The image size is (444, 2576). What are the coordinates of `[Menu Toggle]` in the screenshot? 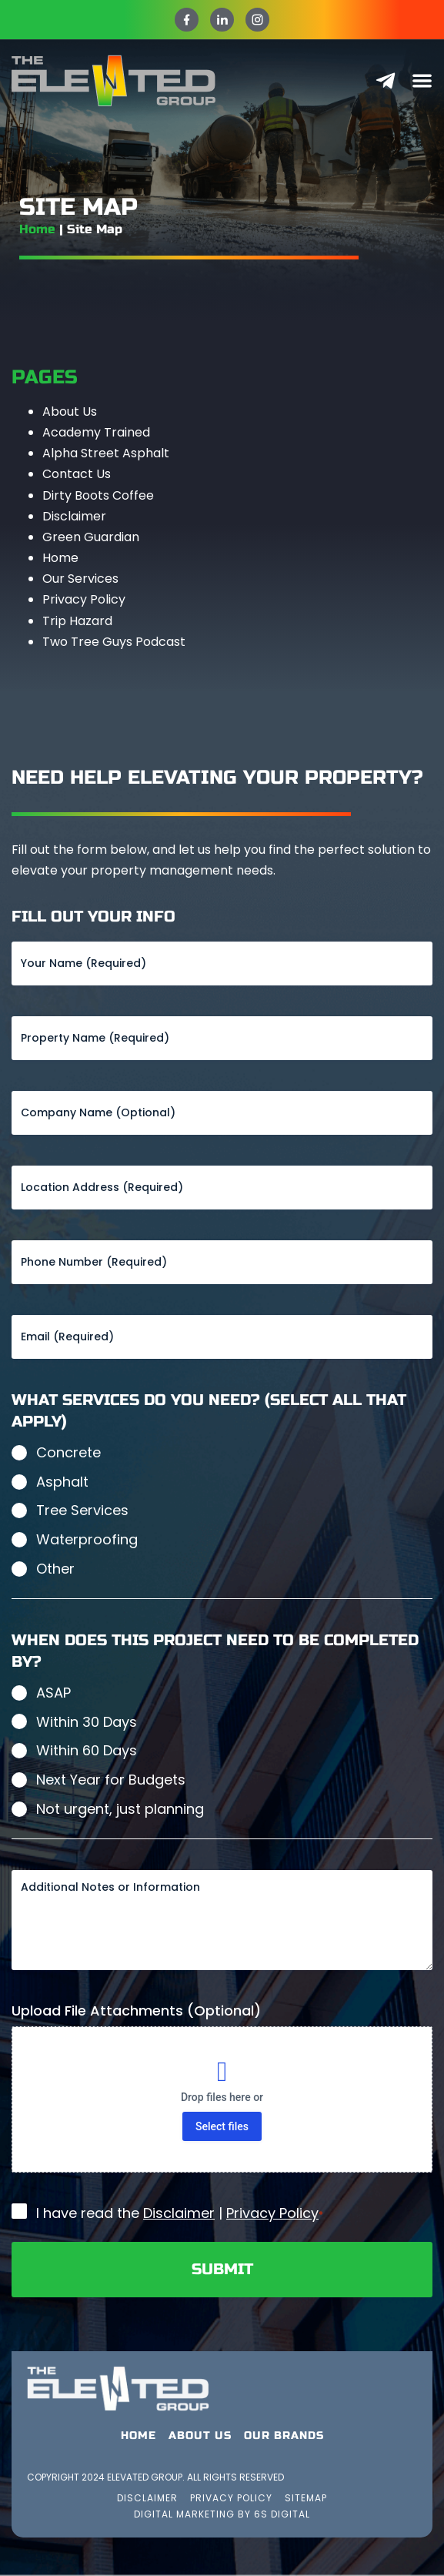 It's located at (422, 80).